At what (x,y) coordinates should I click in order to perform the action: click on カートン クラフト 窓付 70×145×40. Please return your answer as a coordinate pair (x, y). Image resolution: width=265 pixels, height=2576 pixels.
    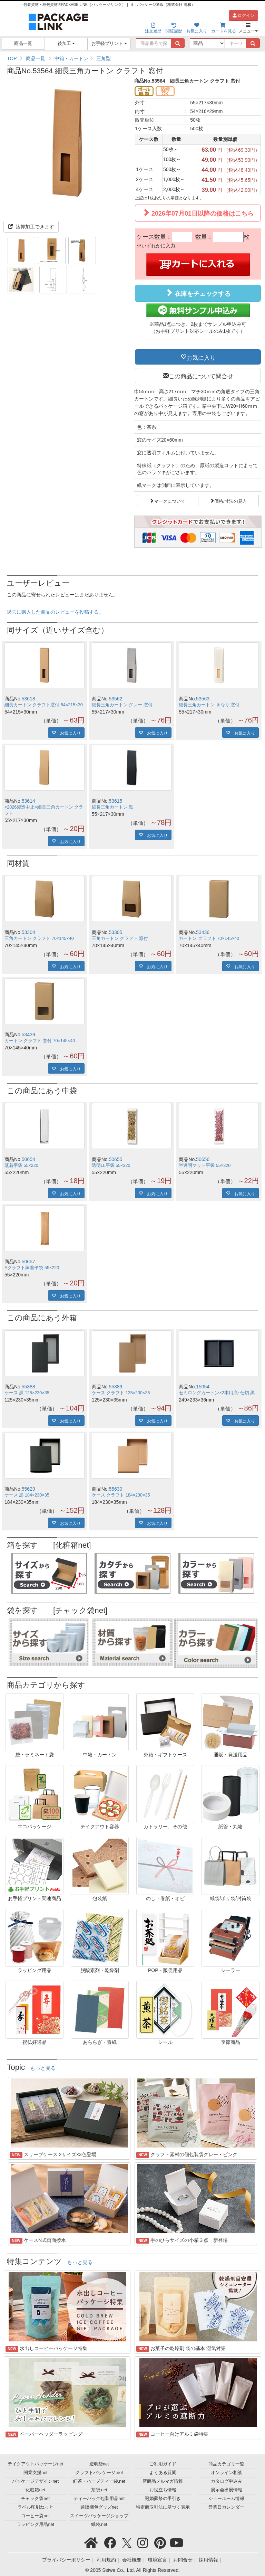
    Looking at the image, I should click on (39, 1040).